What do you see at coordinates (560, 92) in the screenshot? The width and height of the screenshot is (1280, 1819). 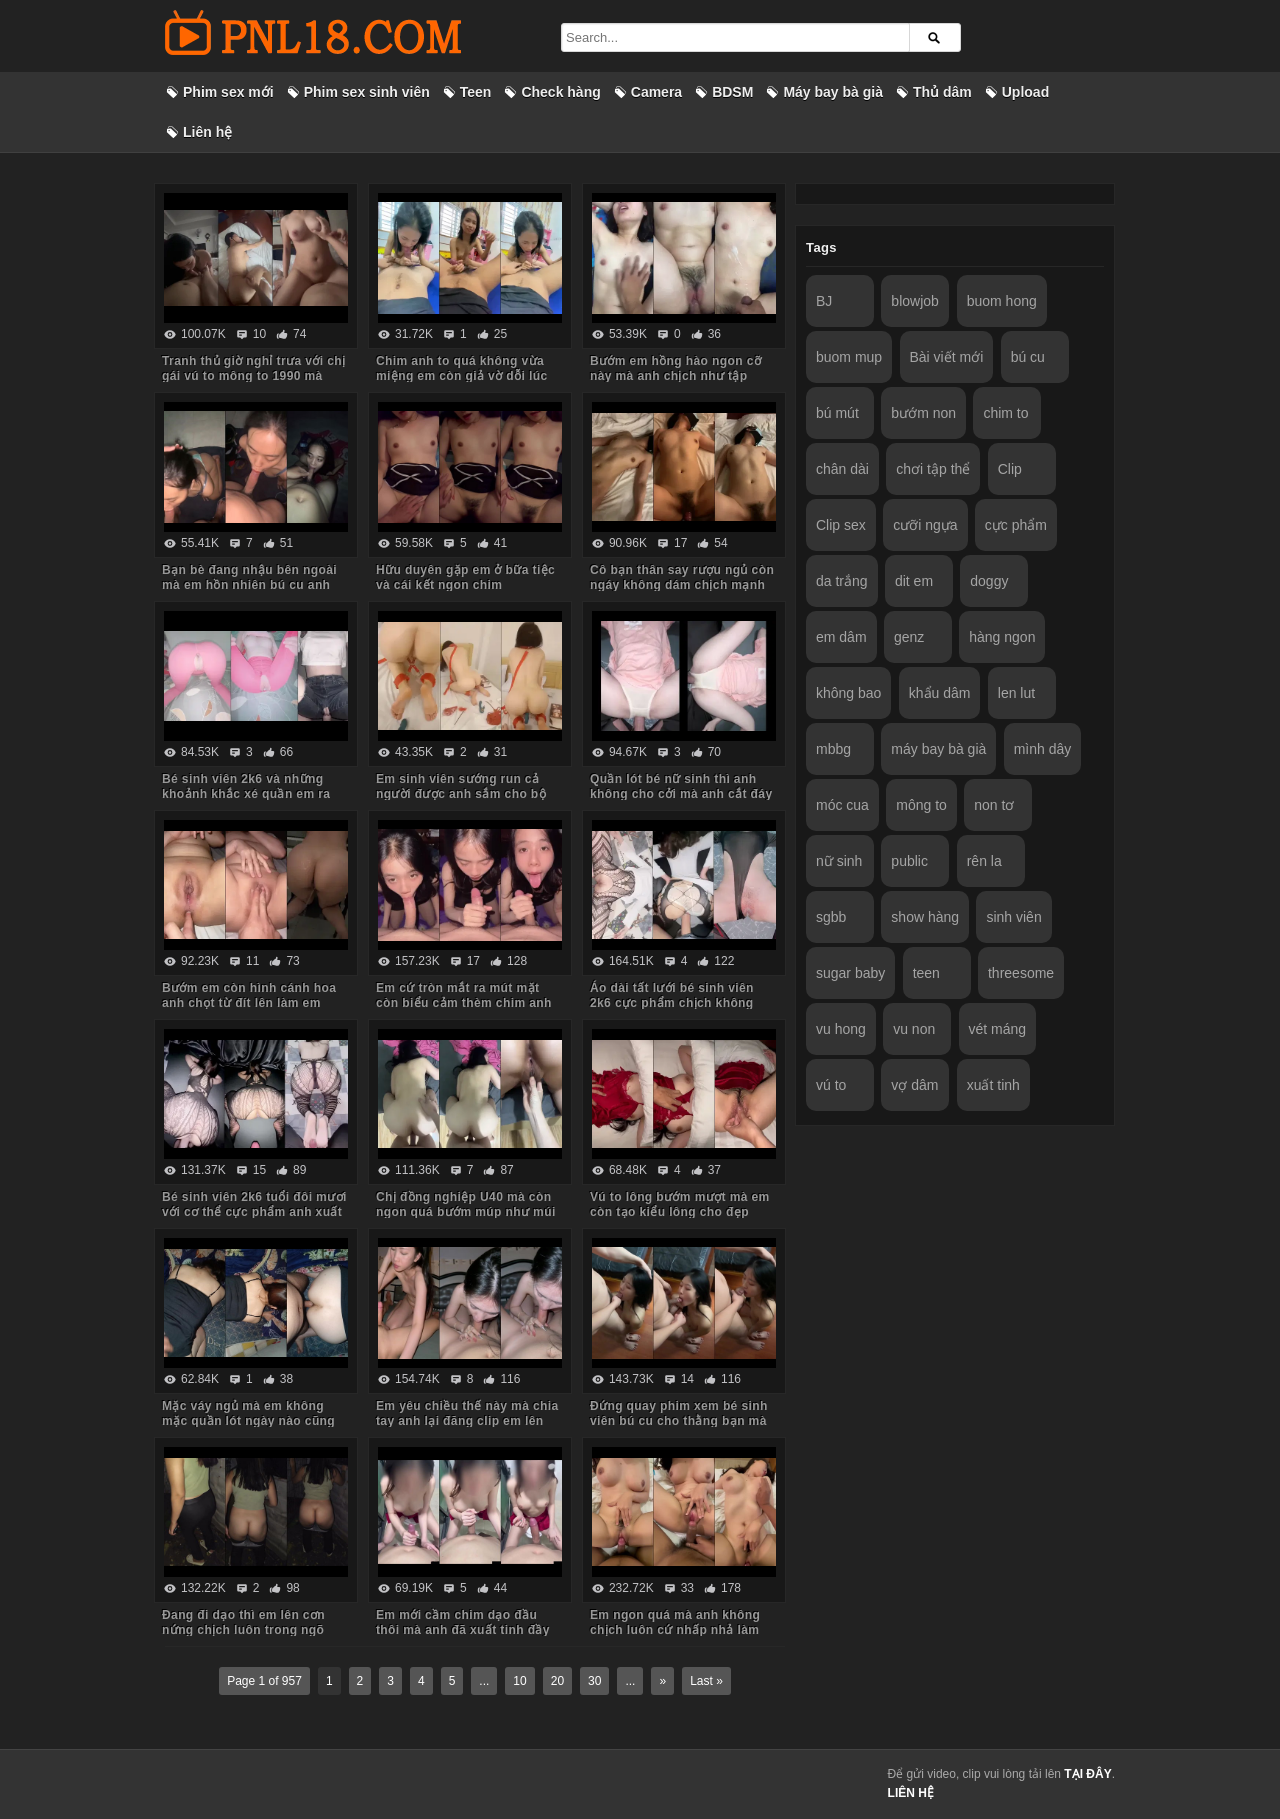 I see `Check hàng` at bounding box center [560, 92].